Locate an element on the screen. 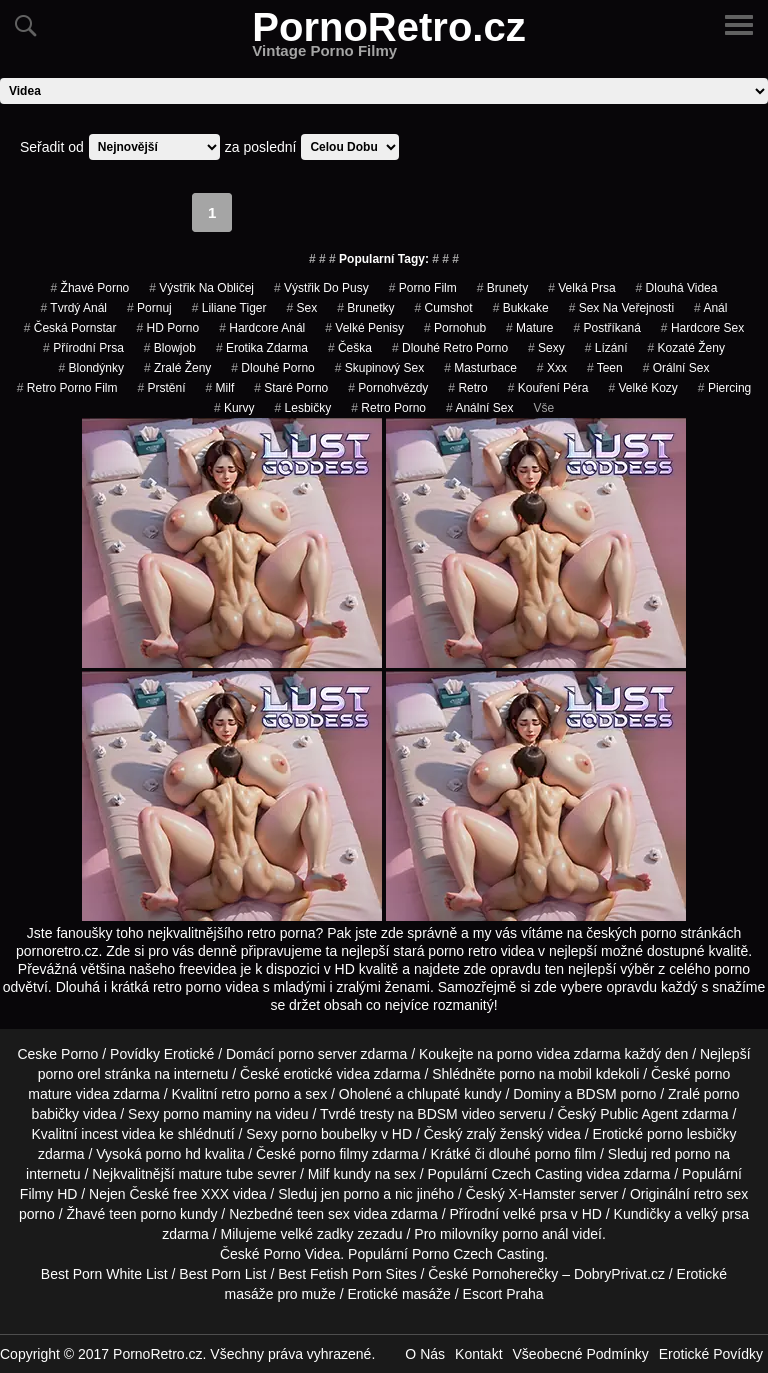 This screenshot has height=1373, width=768. Lesbičky is located at coordinates (303, 408).